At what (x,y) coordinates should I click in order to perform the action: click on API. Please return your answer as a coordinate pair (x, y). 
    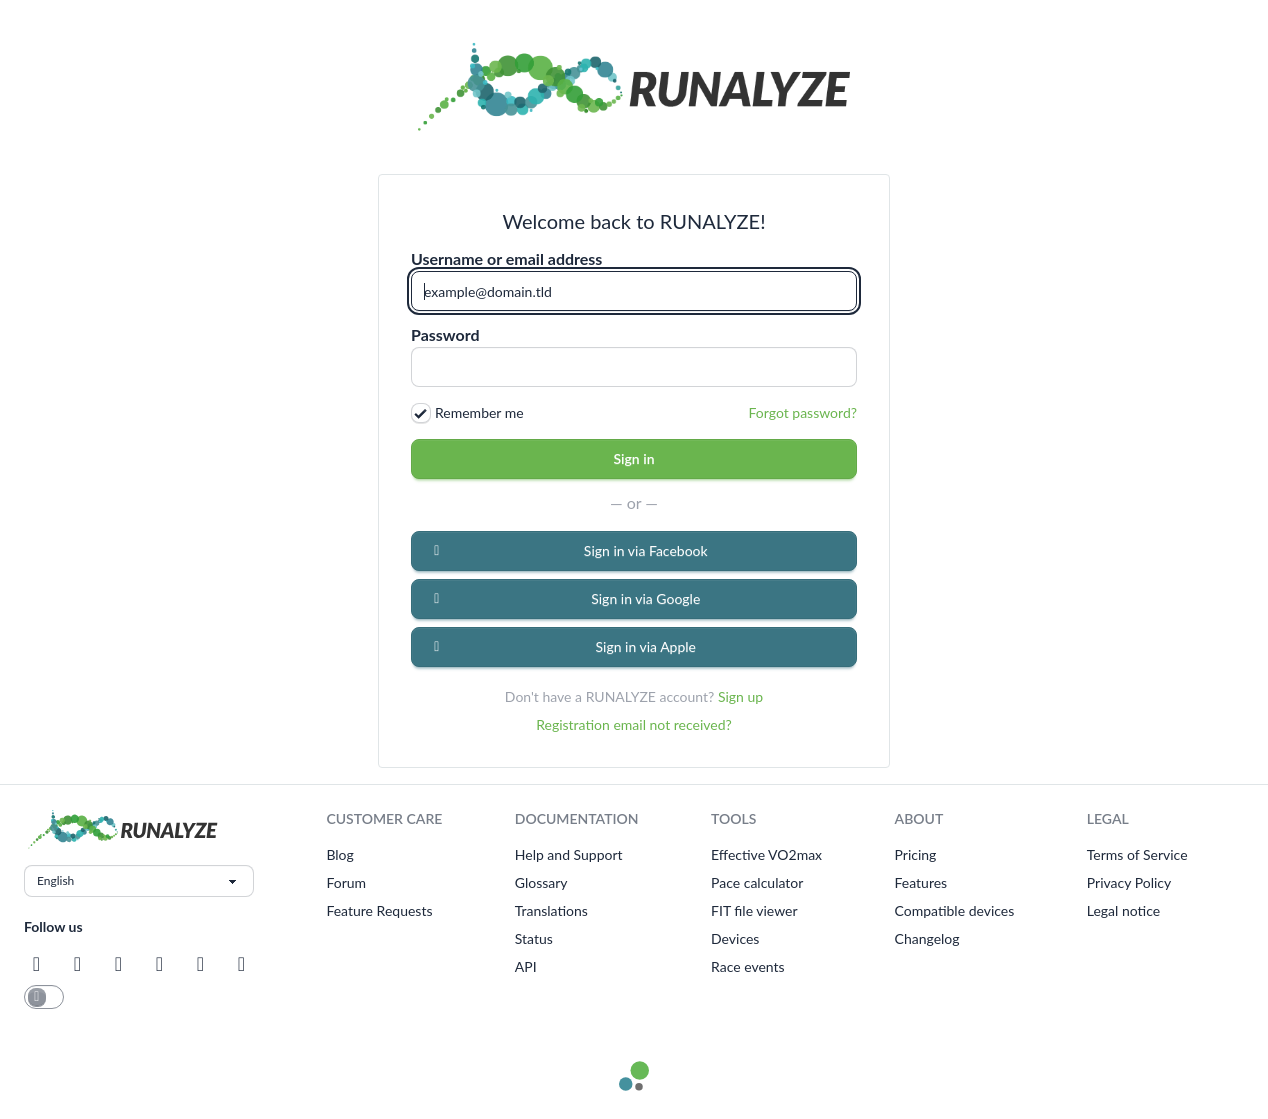
    Looking at the image, I should click on (526, 966).